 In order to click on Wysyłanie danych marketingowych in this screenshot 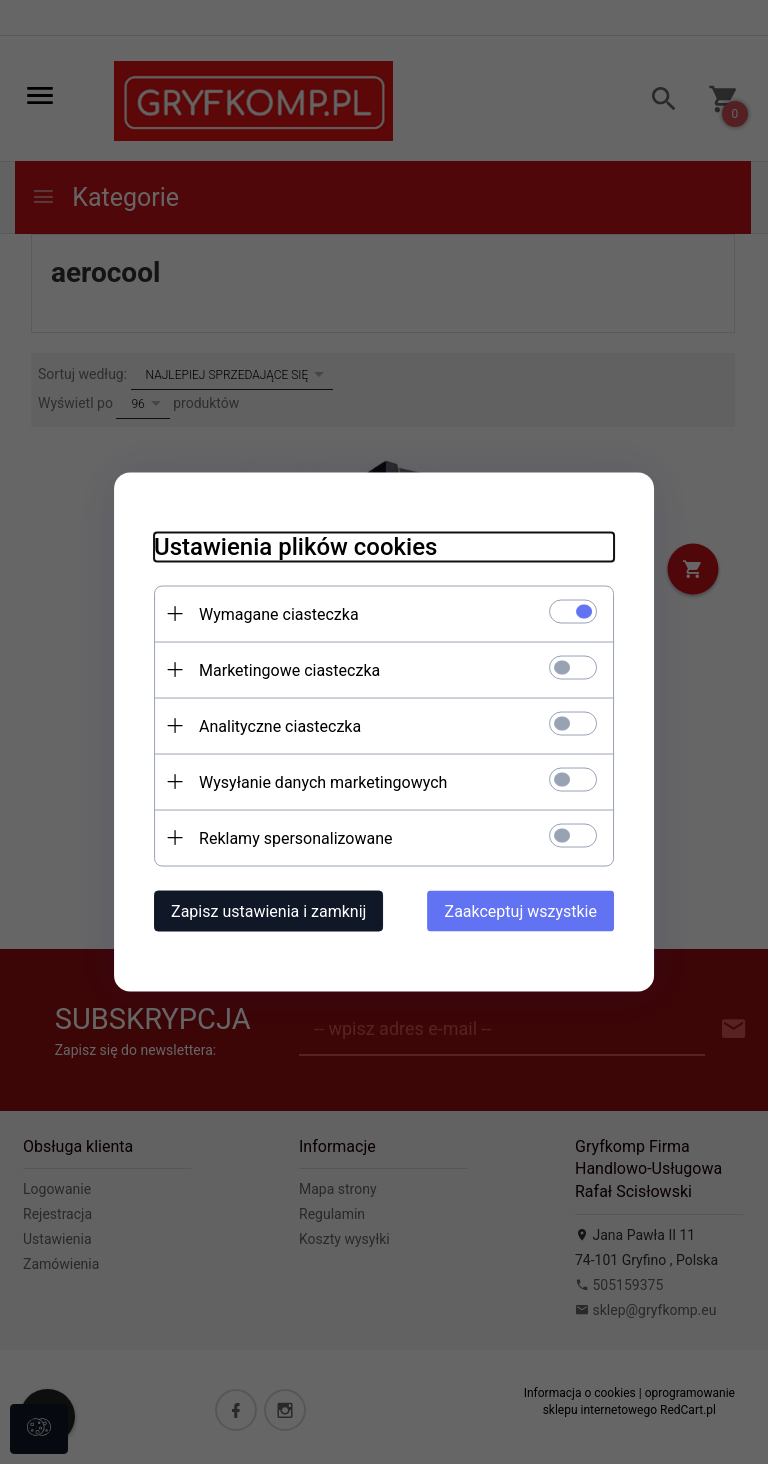, I will do `click(323, 782)`.